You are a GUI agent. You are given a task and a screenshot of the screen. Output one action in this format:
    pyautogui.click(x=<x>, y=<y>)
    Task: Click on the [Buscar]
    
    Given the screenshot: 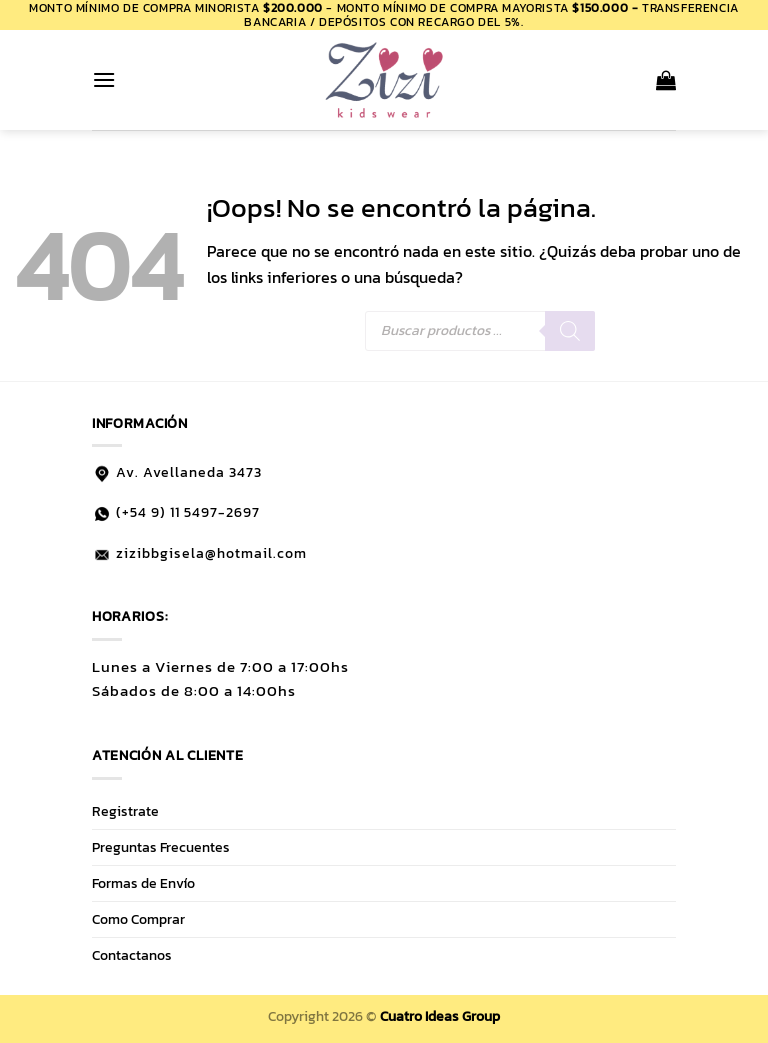 What is the action you would take?
    pyautogui.click(x=570, y=331)
    